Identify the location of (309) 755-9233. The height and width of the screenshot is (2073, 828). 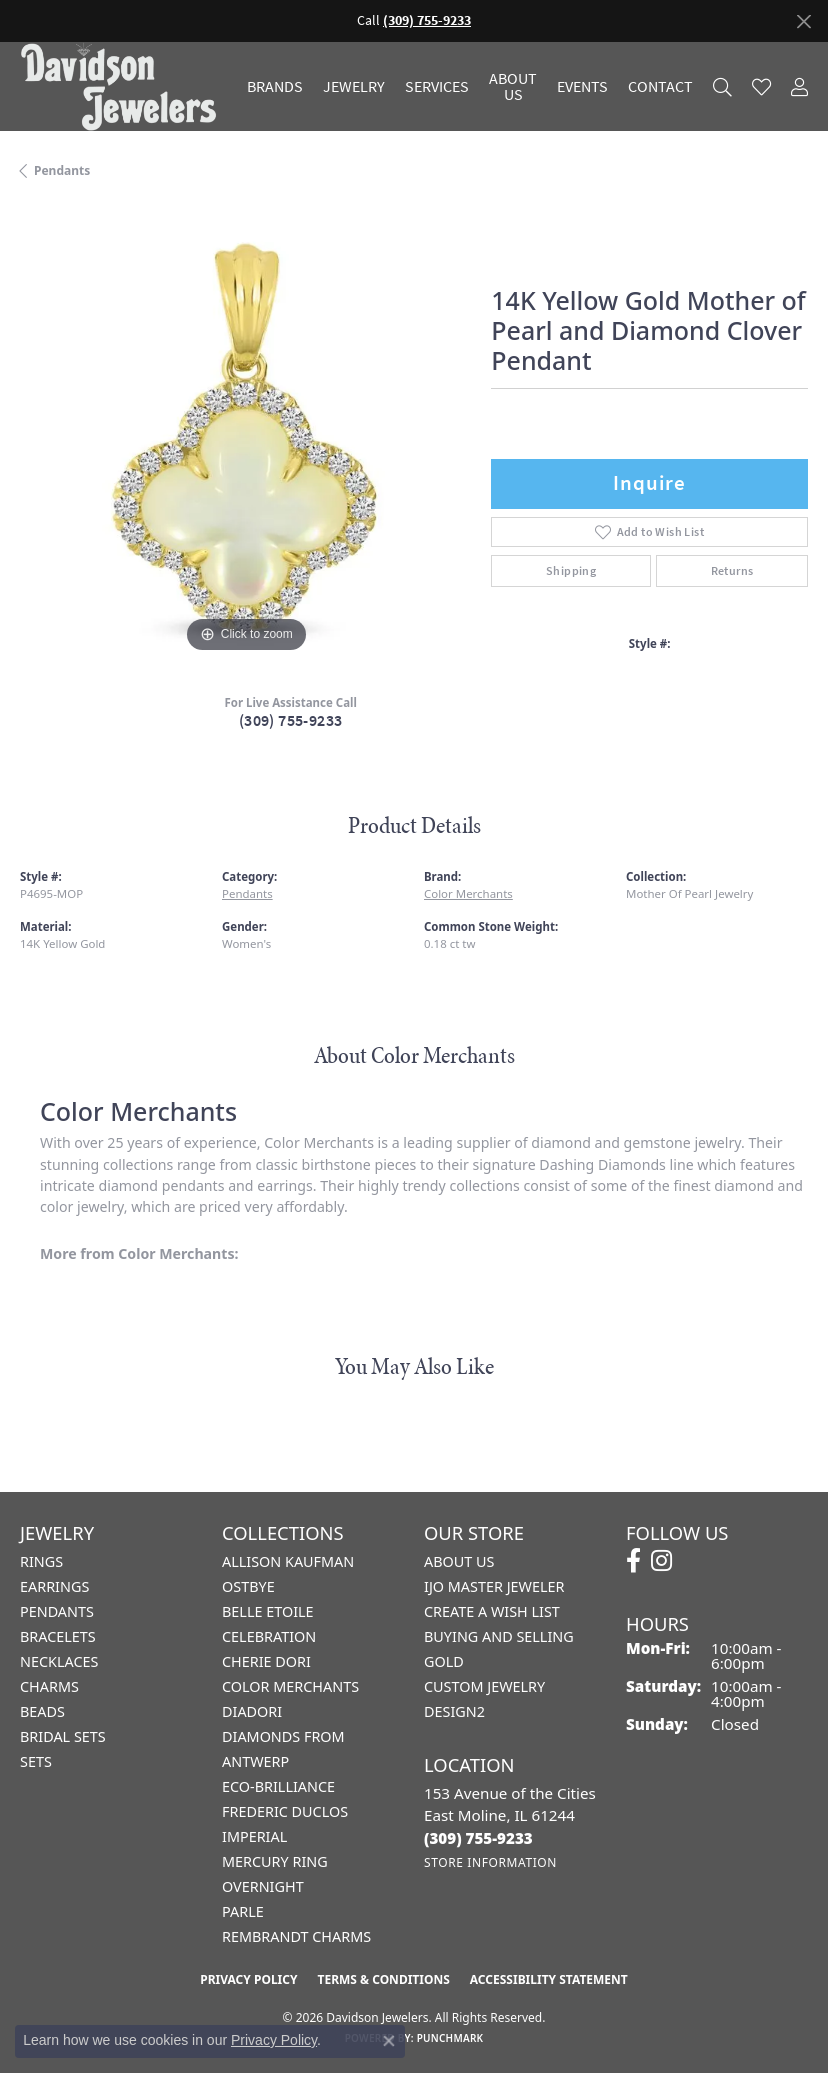
(291, 720).